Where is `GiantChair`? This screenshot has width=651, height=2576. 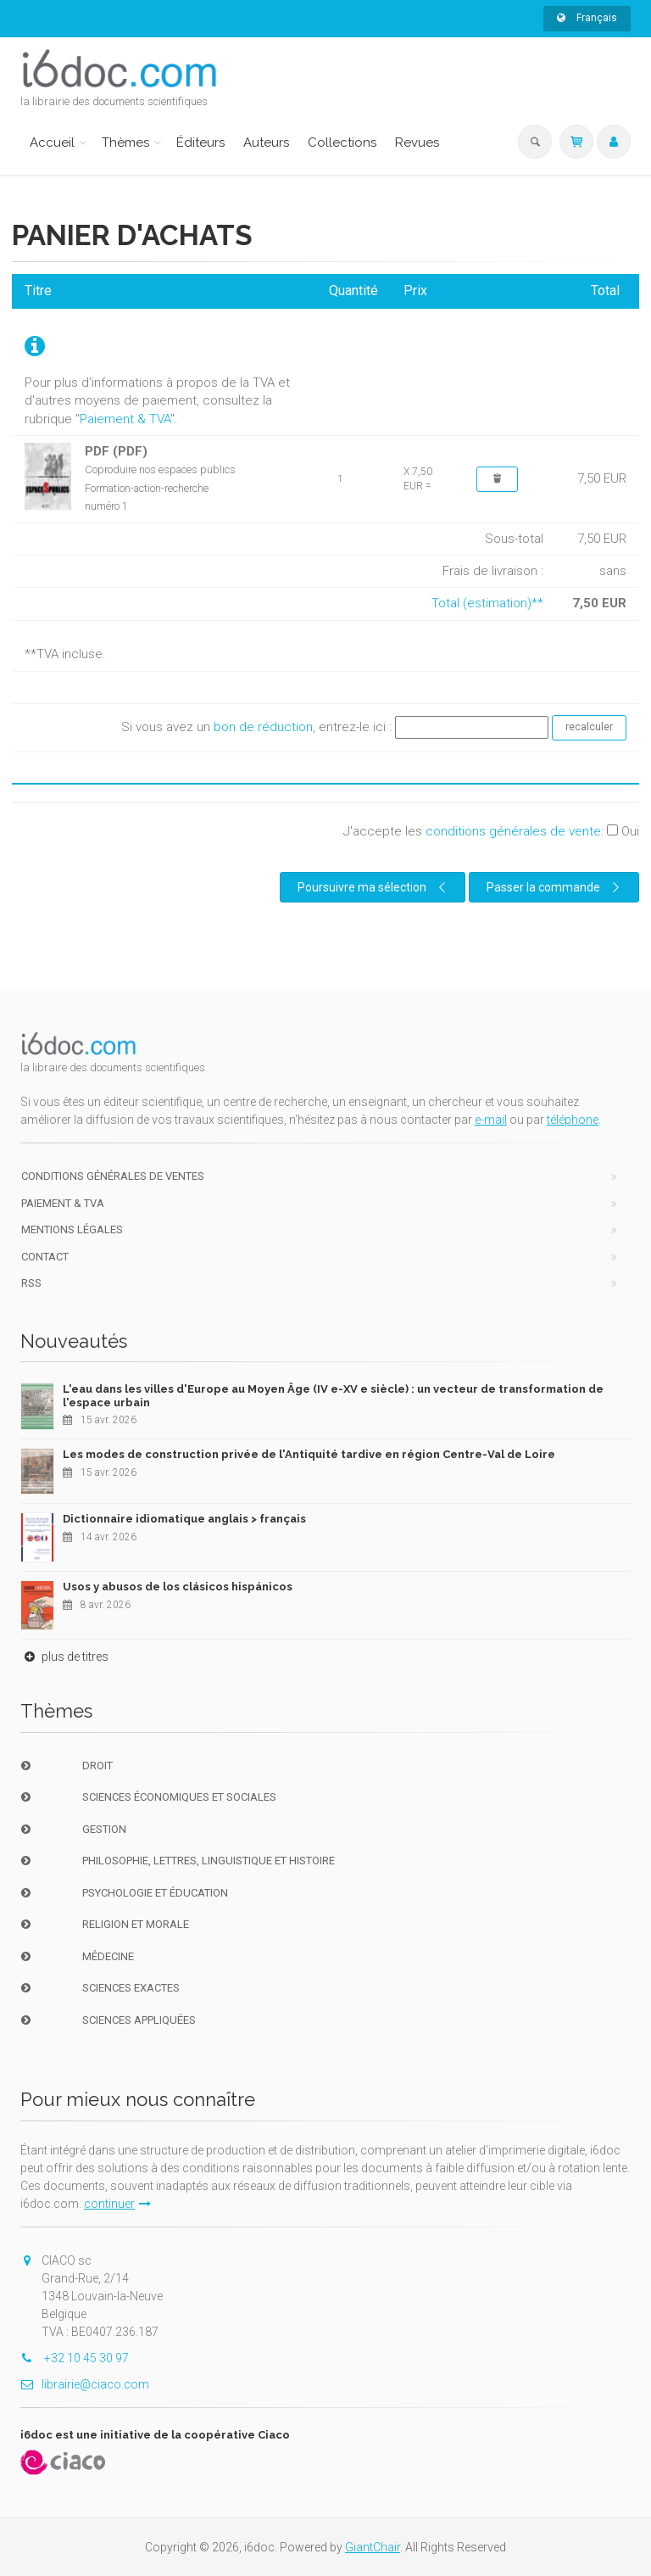 GiantChair is located at coordinates (372, 2547).